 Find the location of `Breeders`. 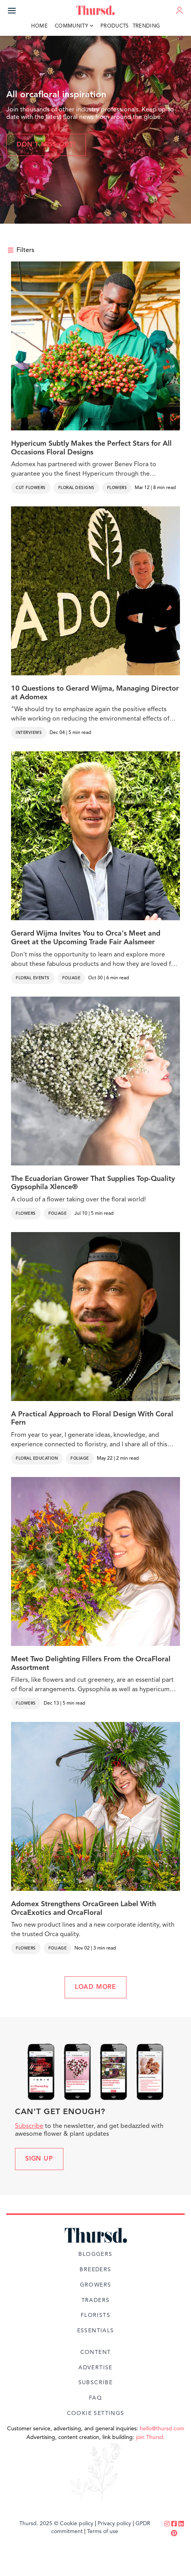

Breeders is located at coordinates (95, 2269).